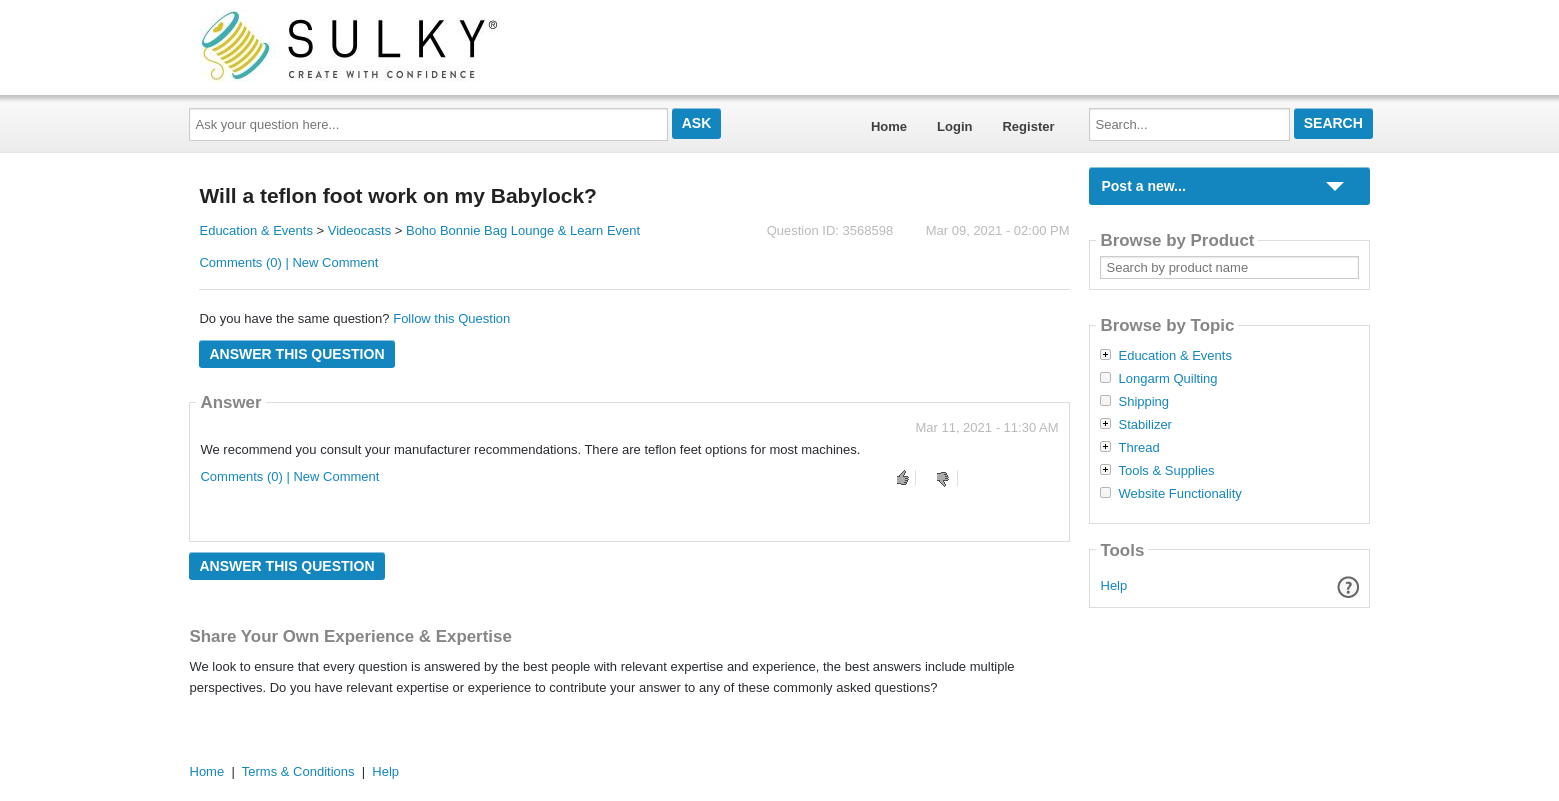  Describe the element at coordinates (1138, 448) in the screenshot. I see `Thread` at that location.